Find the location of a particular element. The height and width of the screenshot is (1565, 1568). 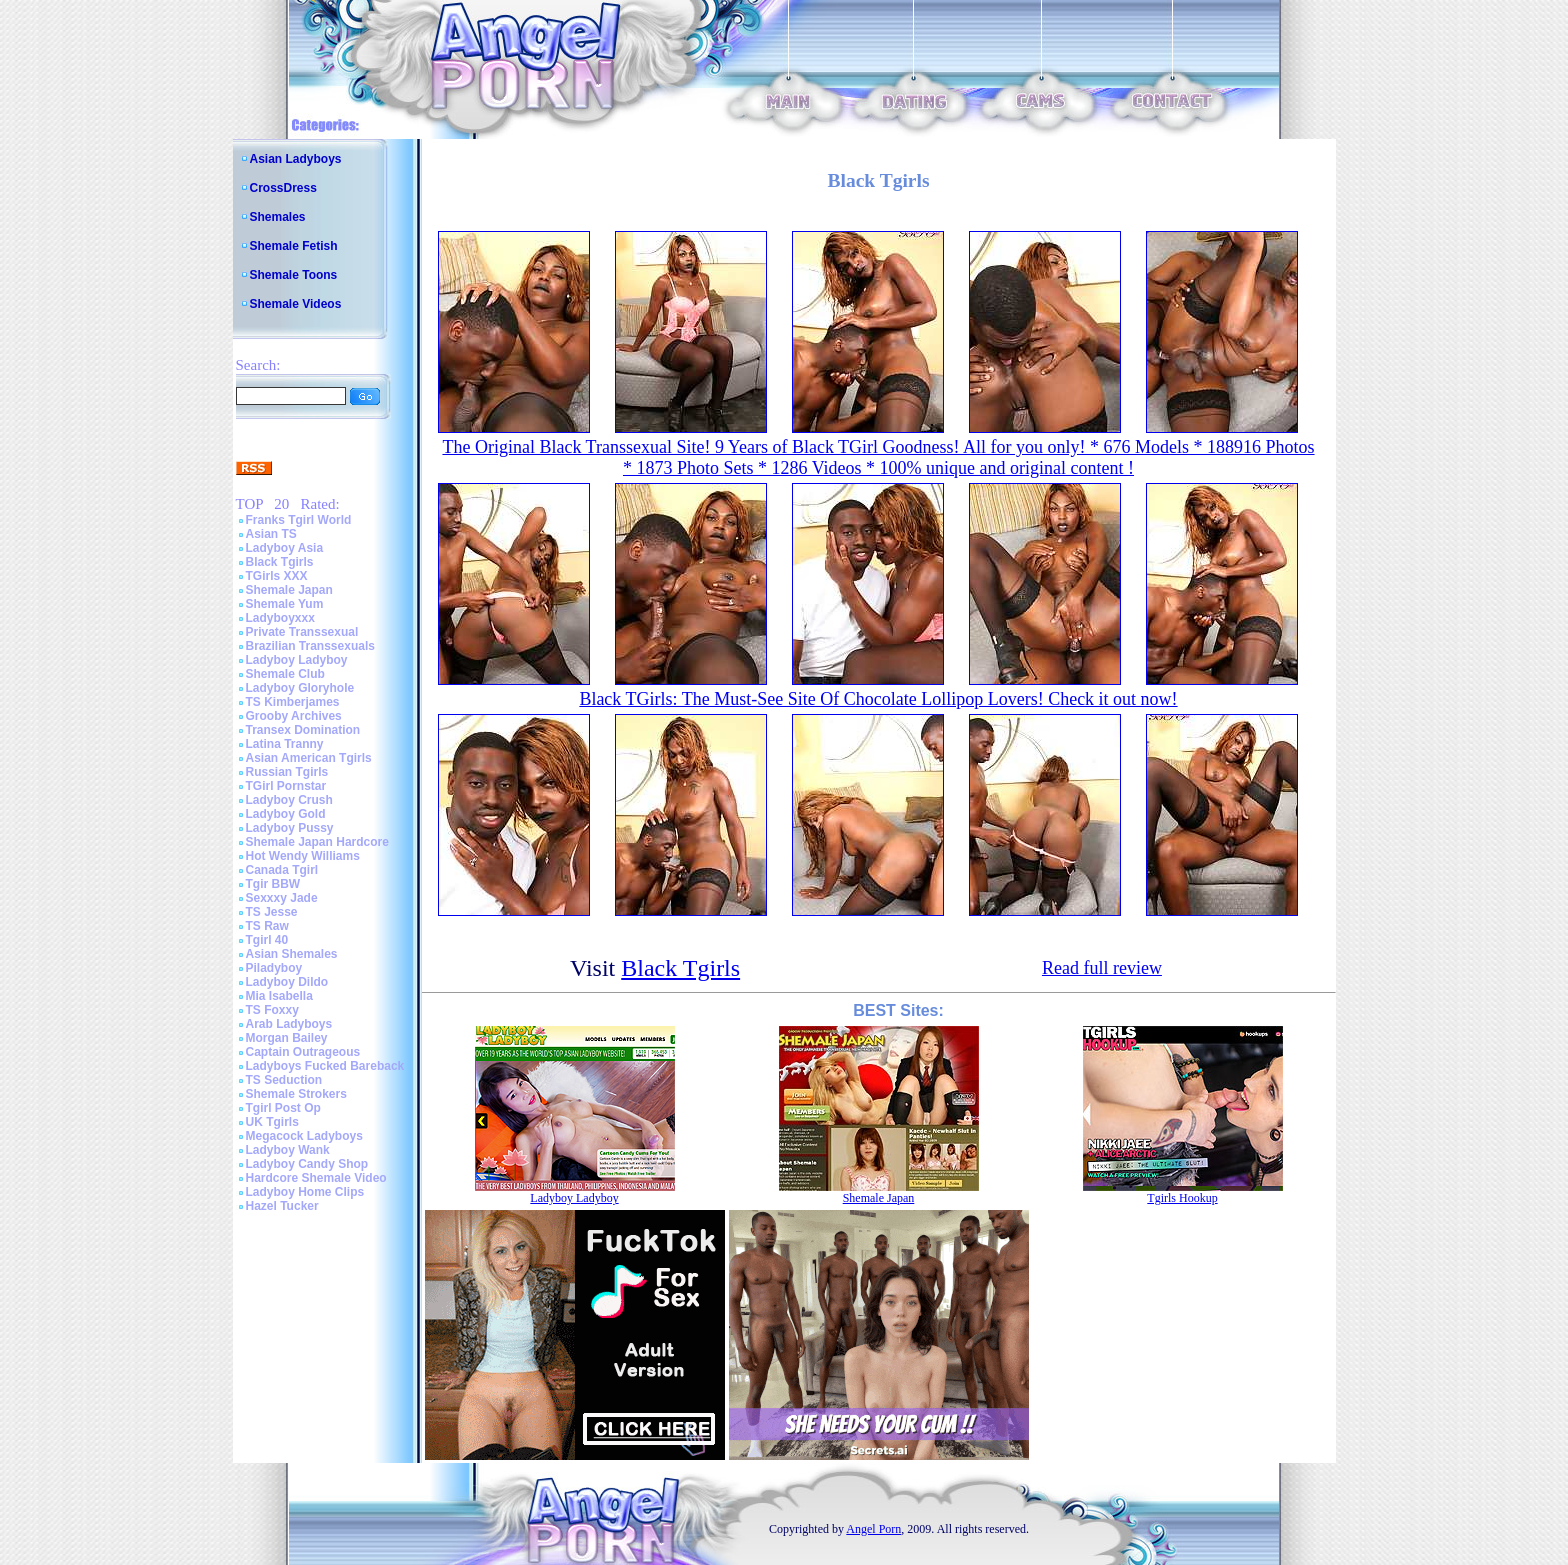

CrossDress is located at coordinates (283, 188).